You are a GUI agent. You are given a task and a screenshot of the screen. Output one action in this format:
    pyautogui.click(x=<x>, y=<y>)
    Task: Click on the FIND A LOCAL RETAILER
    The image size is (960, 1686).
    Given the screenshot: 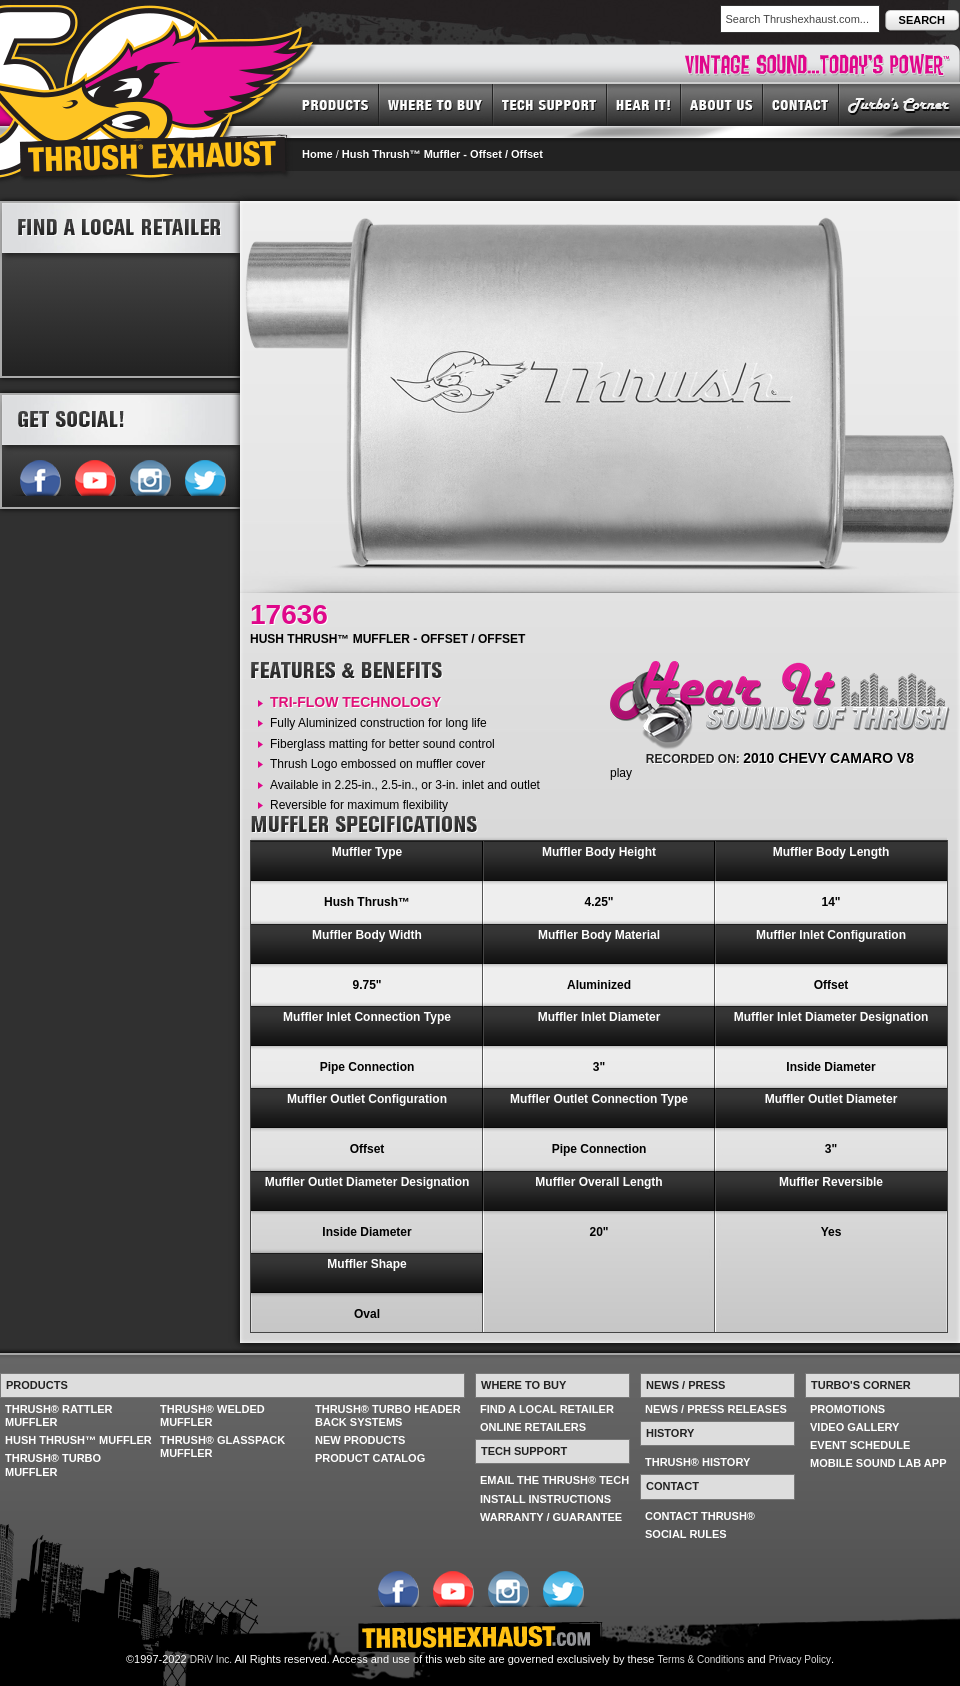 What is the action you would take?
    pyautogui.click(x=547, y=1409)
    